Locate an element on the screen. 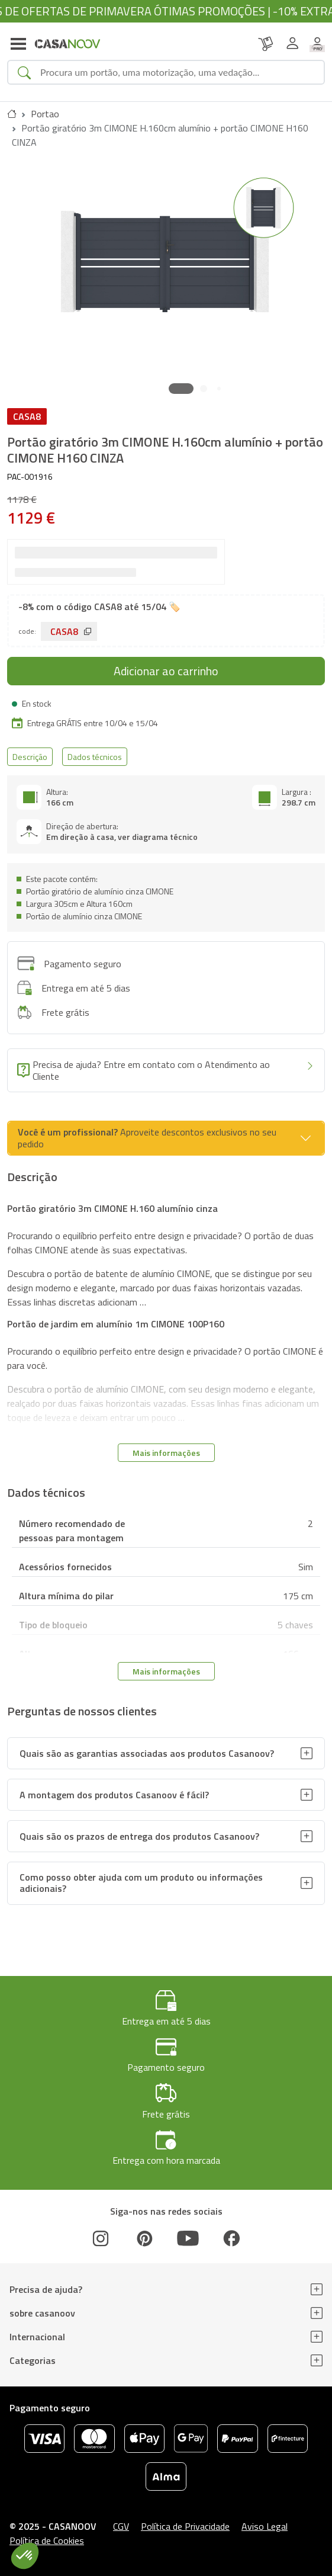  Mais informações is located at coordinates (166, 1452).